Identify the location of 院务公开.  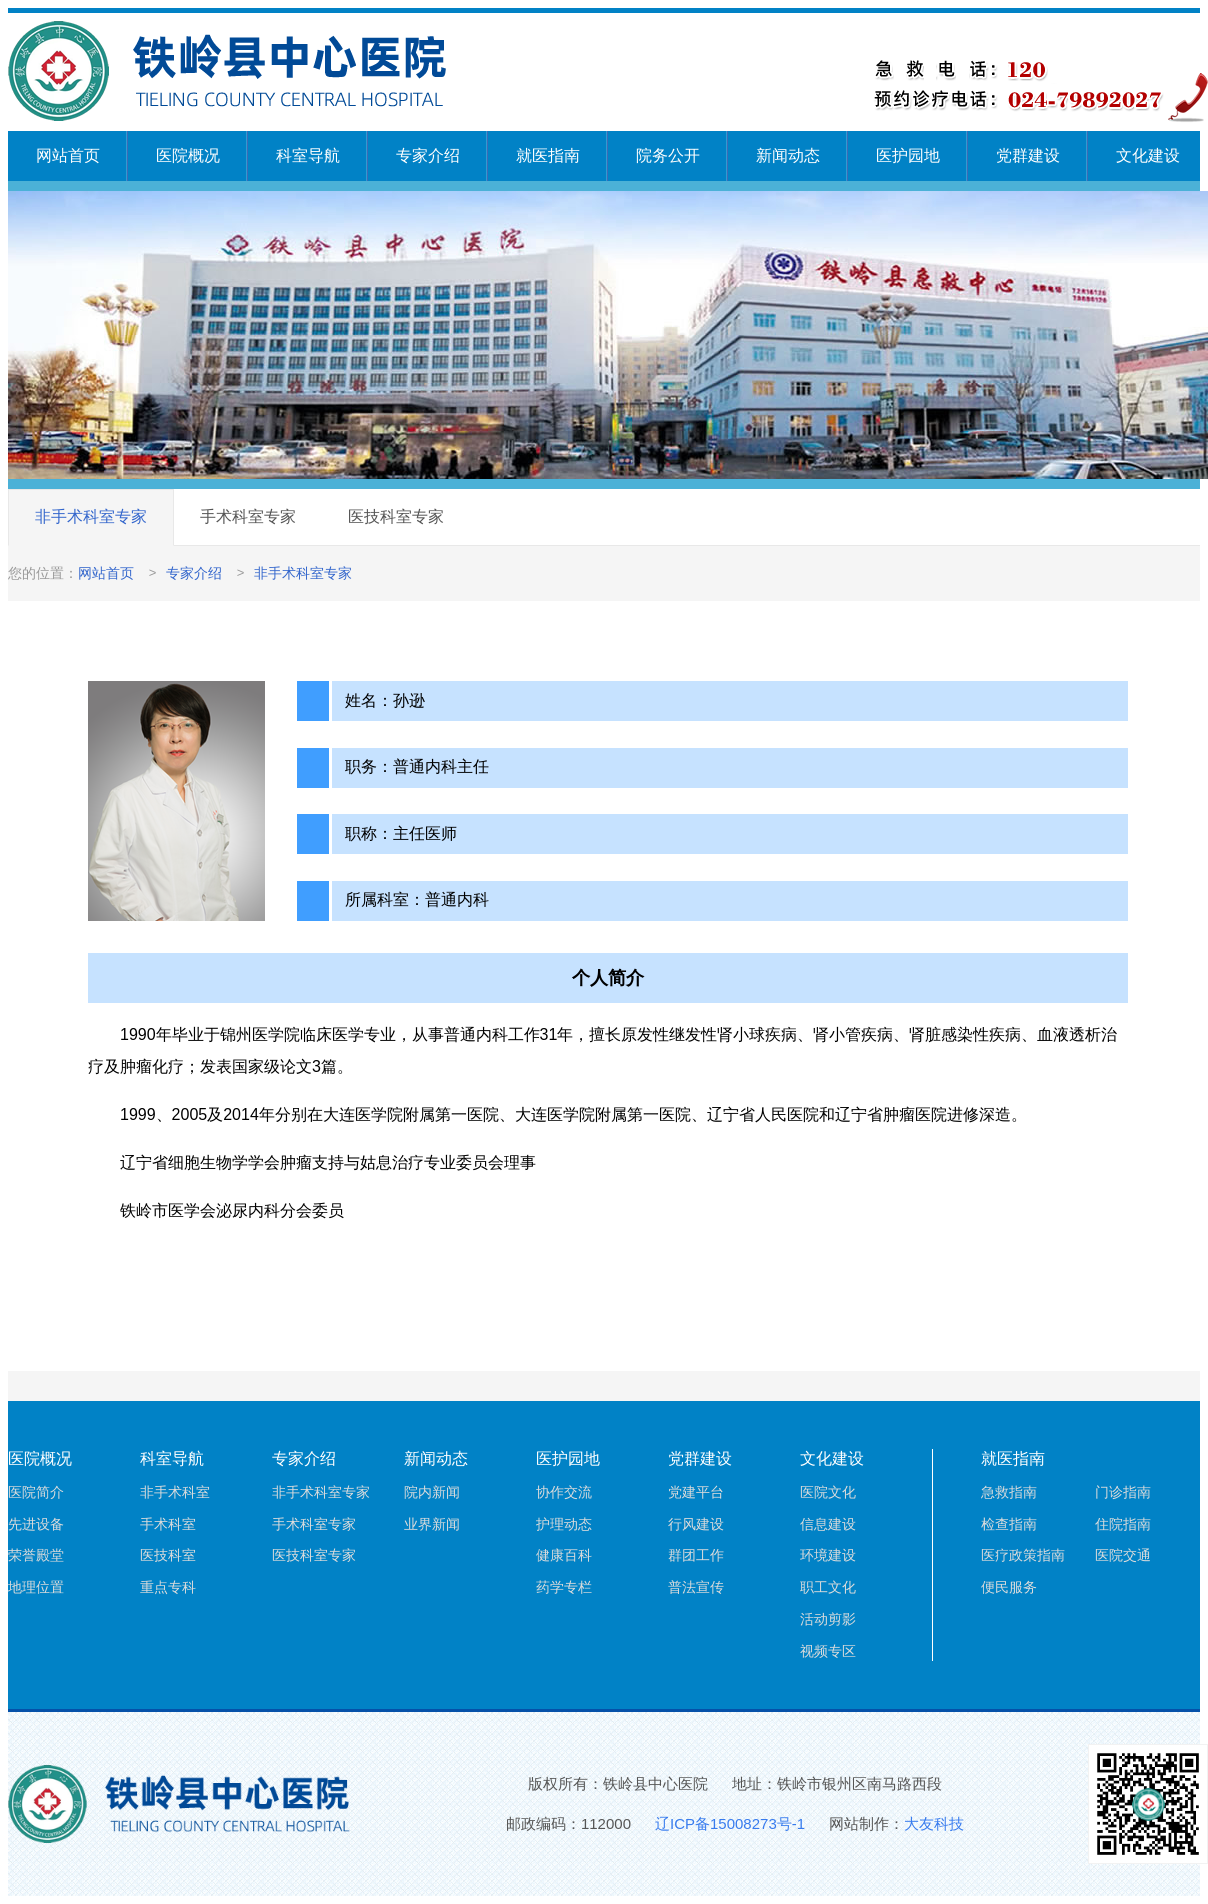
(668, 155).